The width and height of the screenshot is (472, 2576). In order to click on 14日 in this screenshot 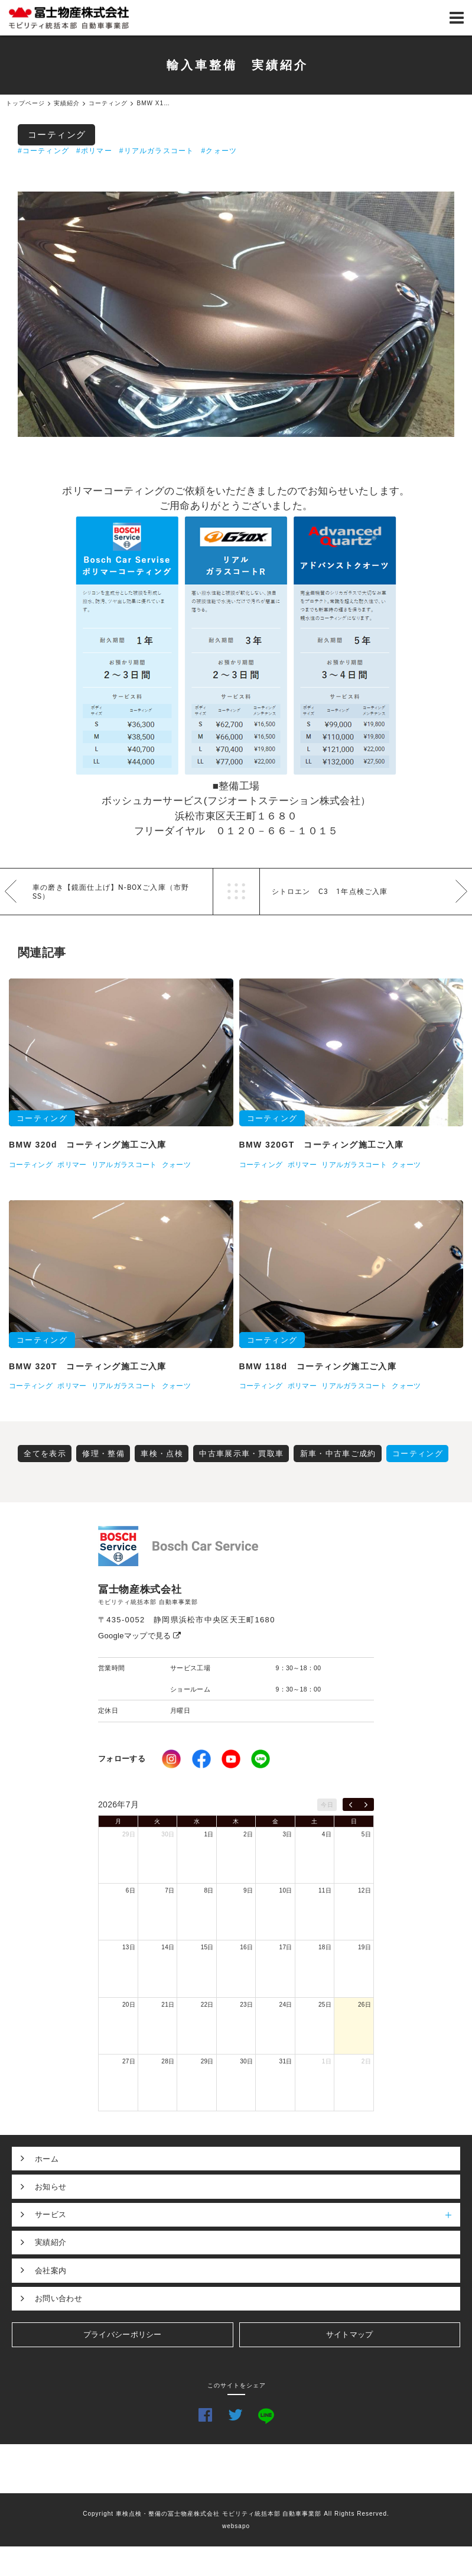, I will do `click(167, 1947)`.